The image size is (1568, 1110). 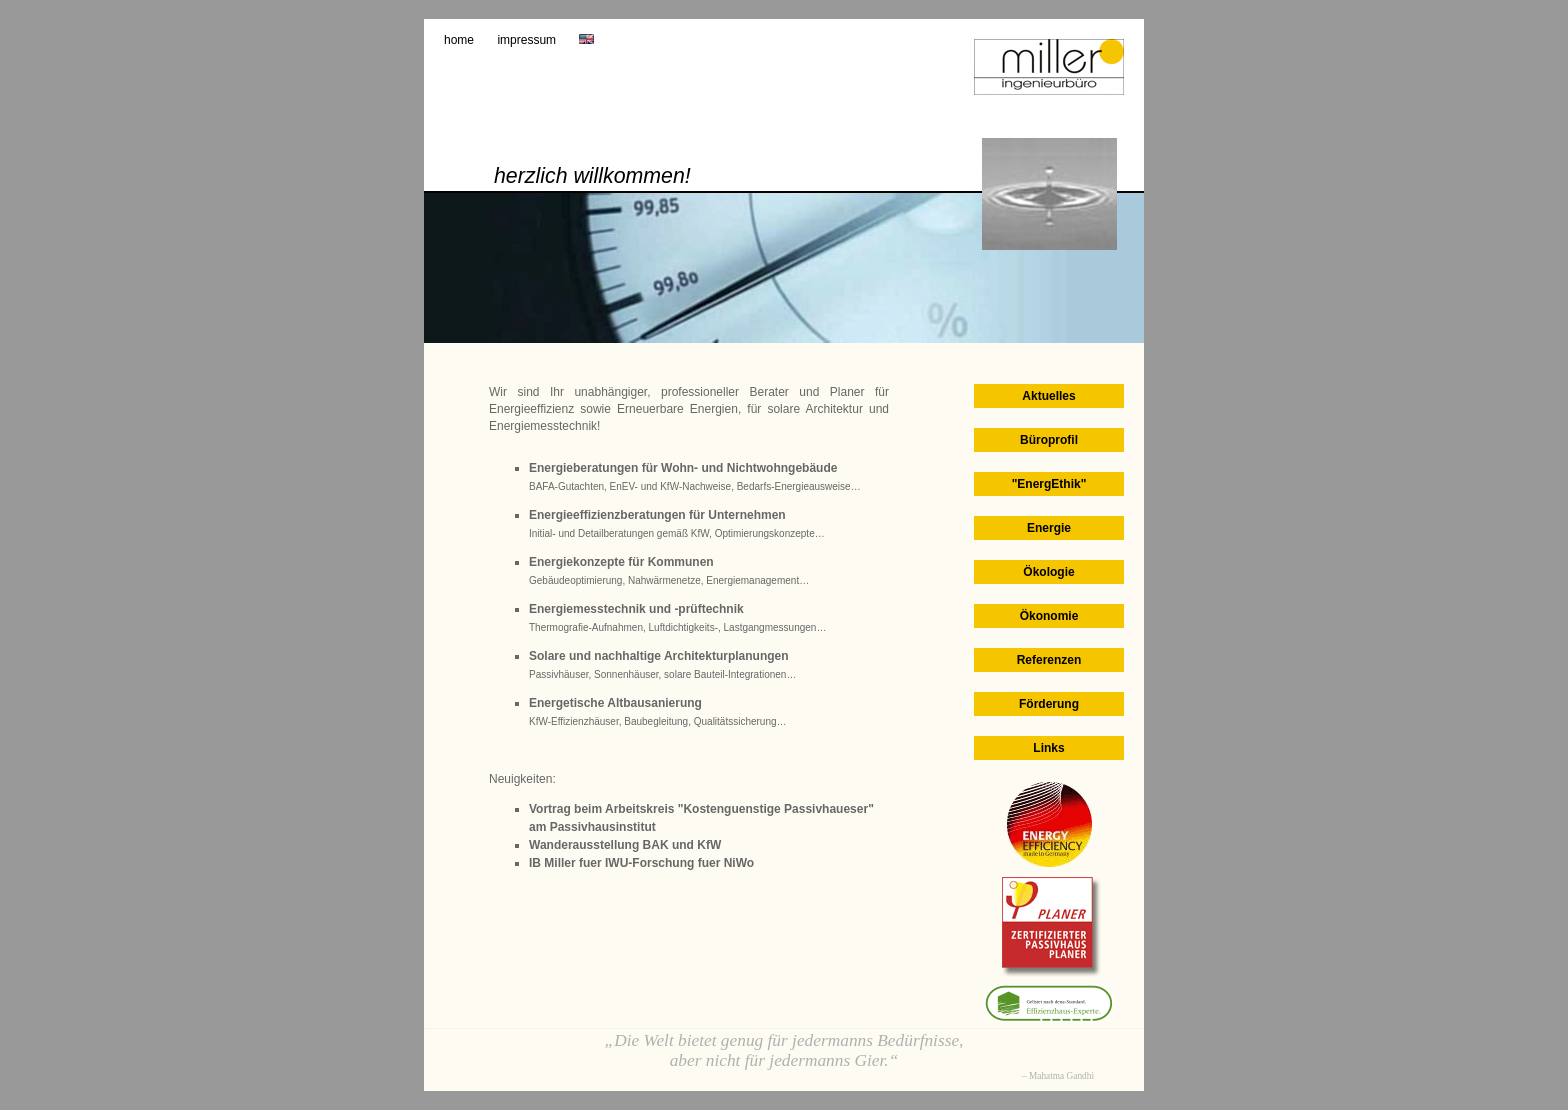 What do you see at coordinates (459, 40) in the screenshot?
I see `Home` at bounding box center [459, 40].